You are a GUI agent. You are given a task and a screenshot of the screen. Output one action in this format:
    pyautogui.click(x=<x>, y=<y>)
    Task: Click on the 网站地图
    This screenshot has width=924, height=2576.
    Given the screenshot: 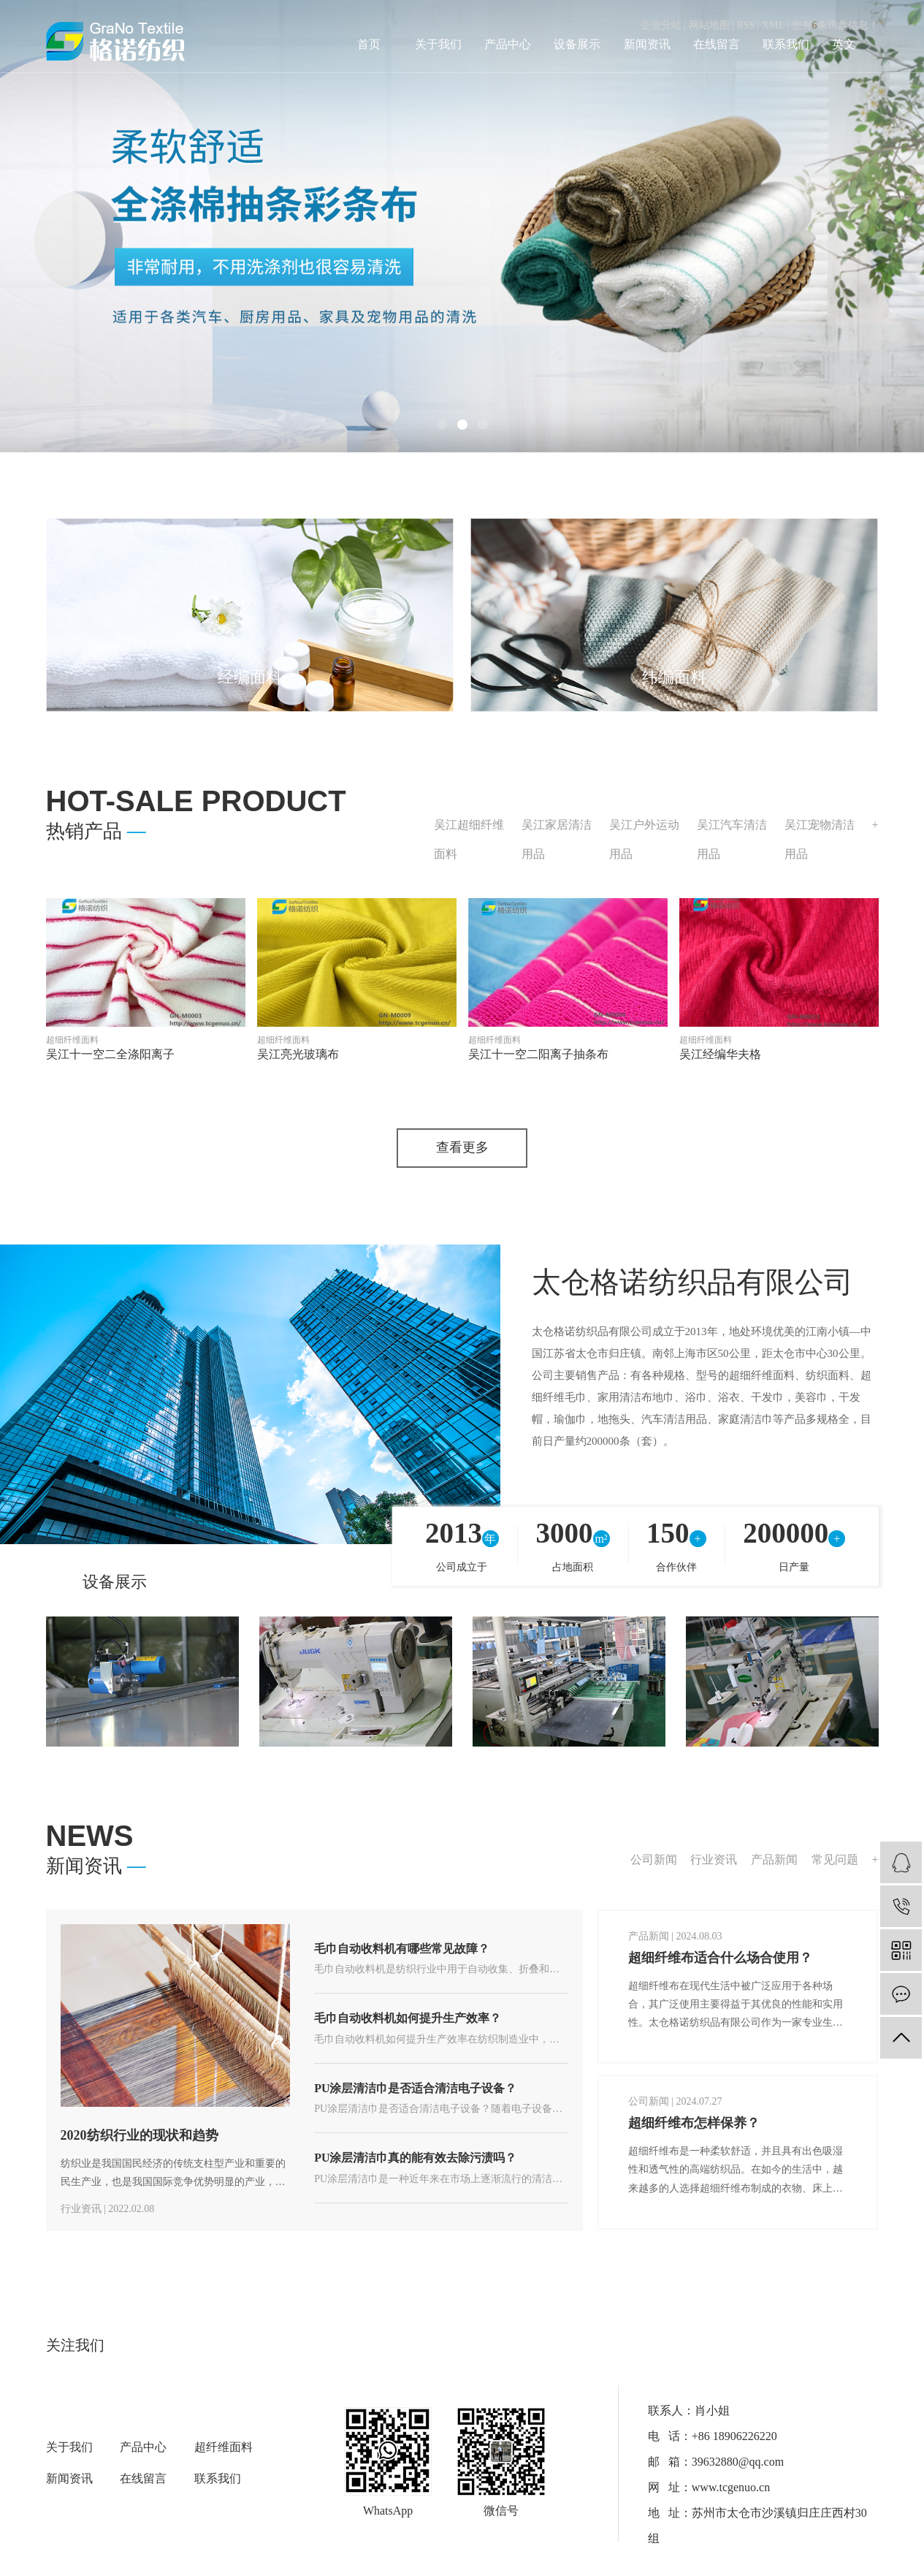 What is the action you would take?
    pyautogui.click(x=709, y=25)
    